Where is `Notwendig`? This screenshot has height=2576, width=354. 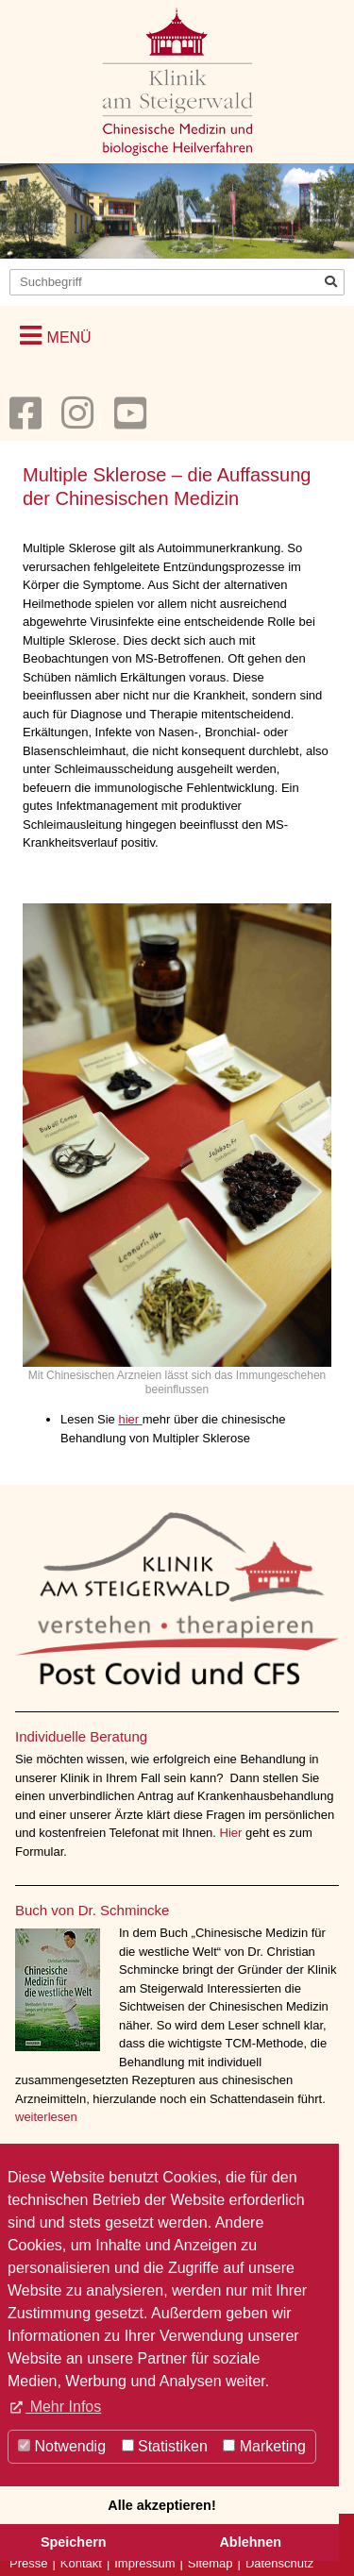 Notwendig is located at coordinates (62, 2446).